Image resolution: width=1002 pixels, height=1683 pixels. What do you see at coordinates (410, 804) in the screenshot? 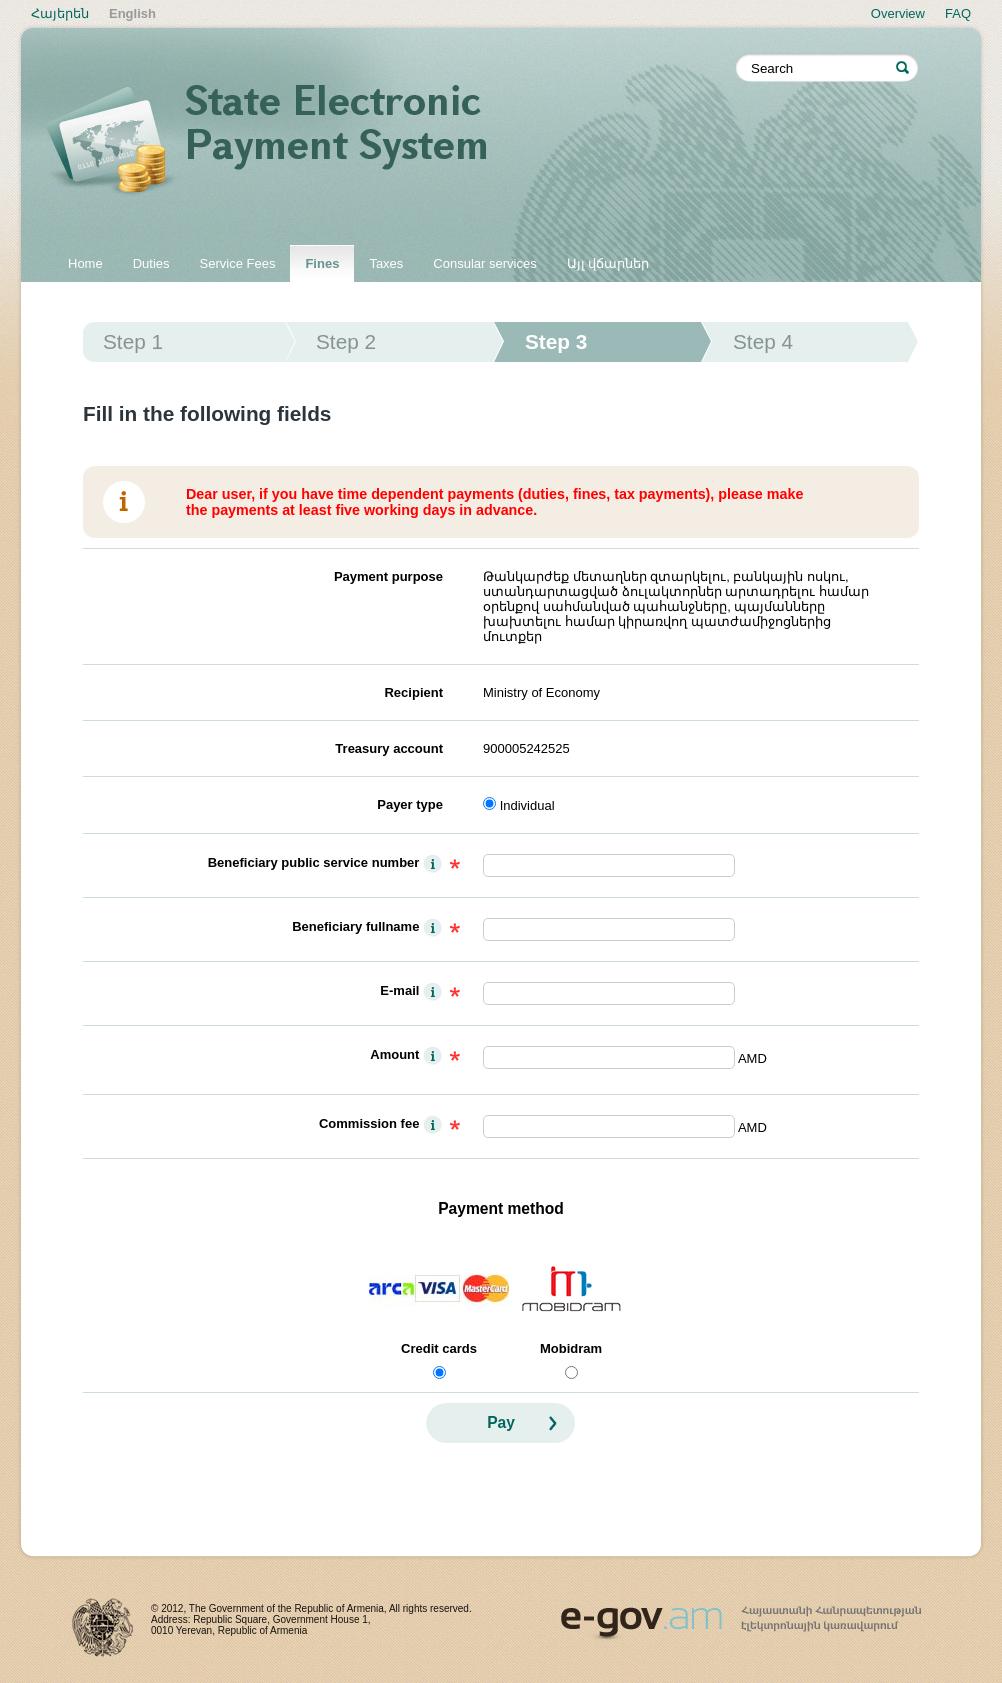
I see `Payer type` at bounding box center [410, 804].